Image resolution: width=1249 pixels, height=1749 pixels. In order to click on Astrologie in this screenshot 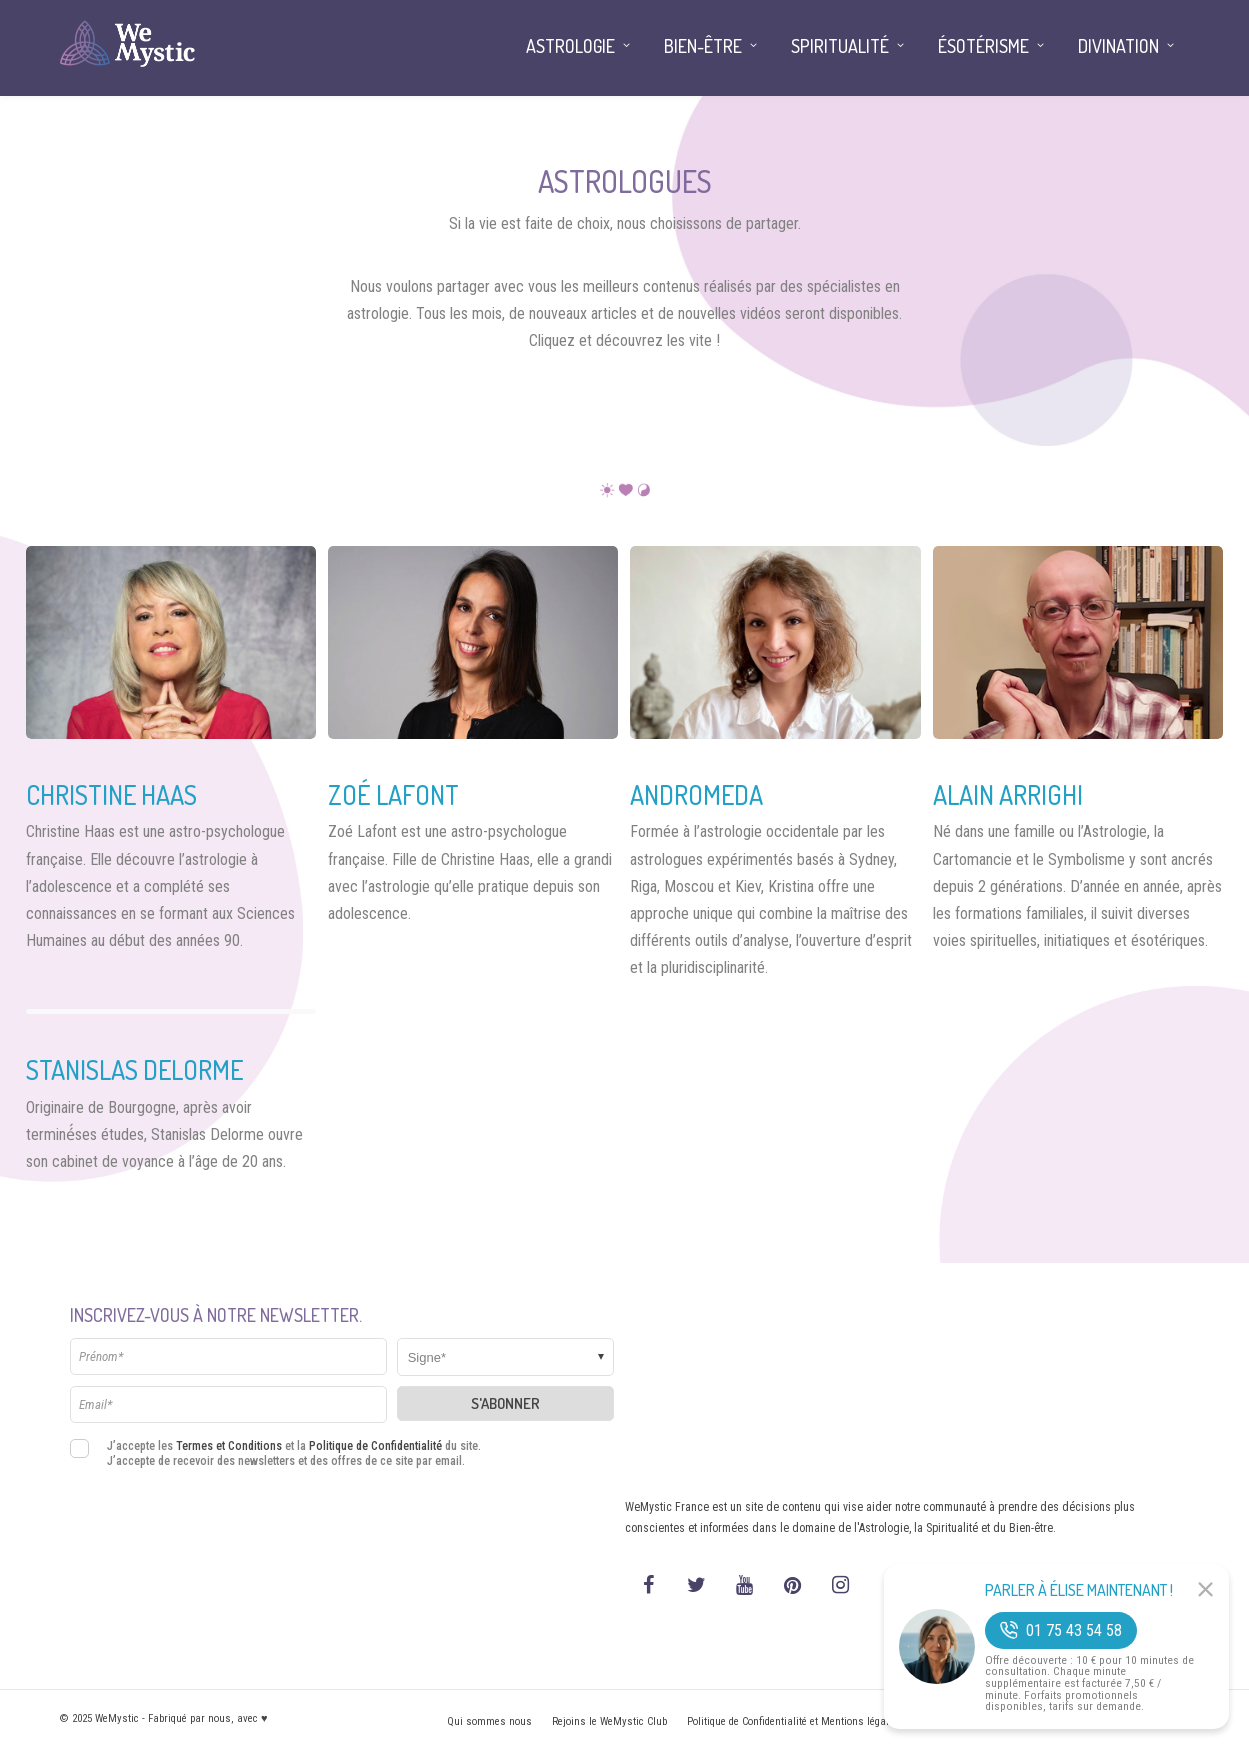, I will do `click(570, 46)`.